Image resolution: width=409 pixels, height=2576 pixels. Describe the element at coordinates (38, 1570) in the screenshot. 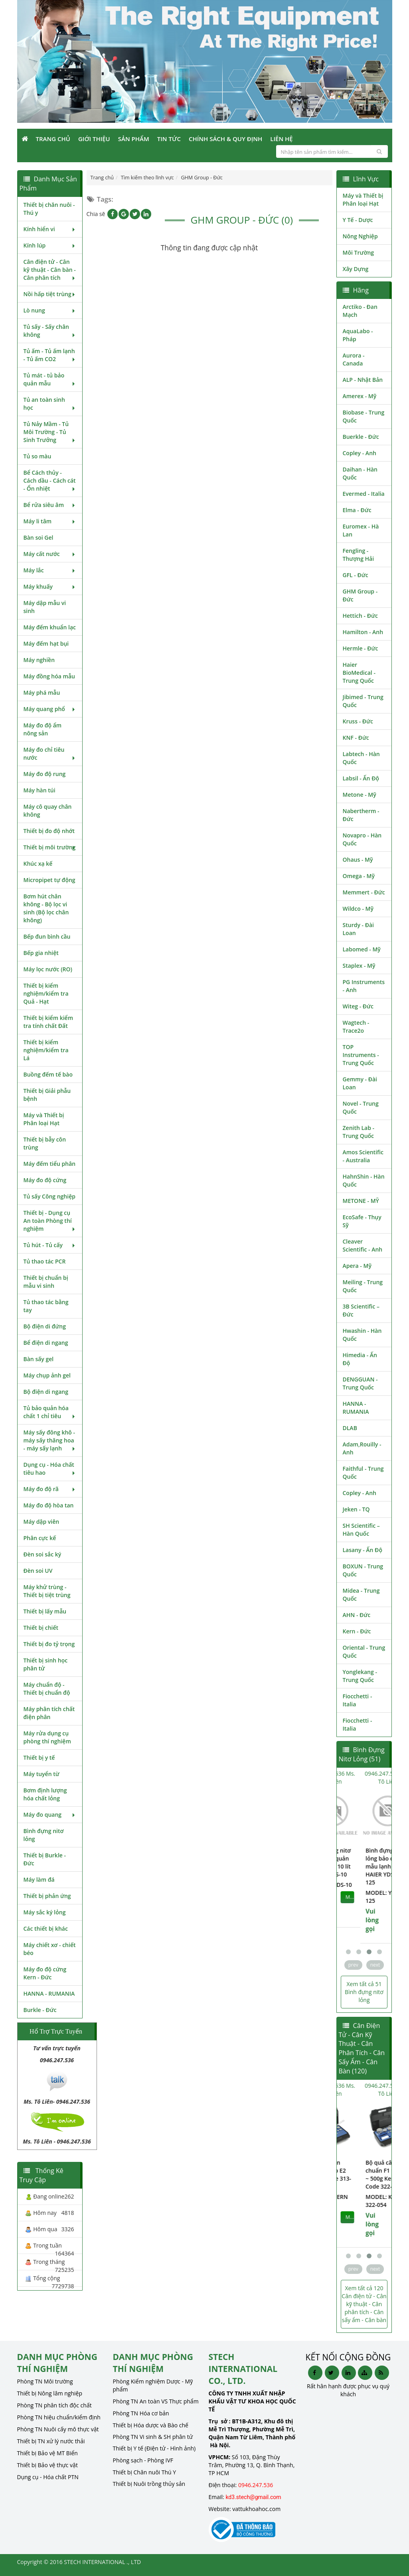

I see `Đèn soi UV` at that location.